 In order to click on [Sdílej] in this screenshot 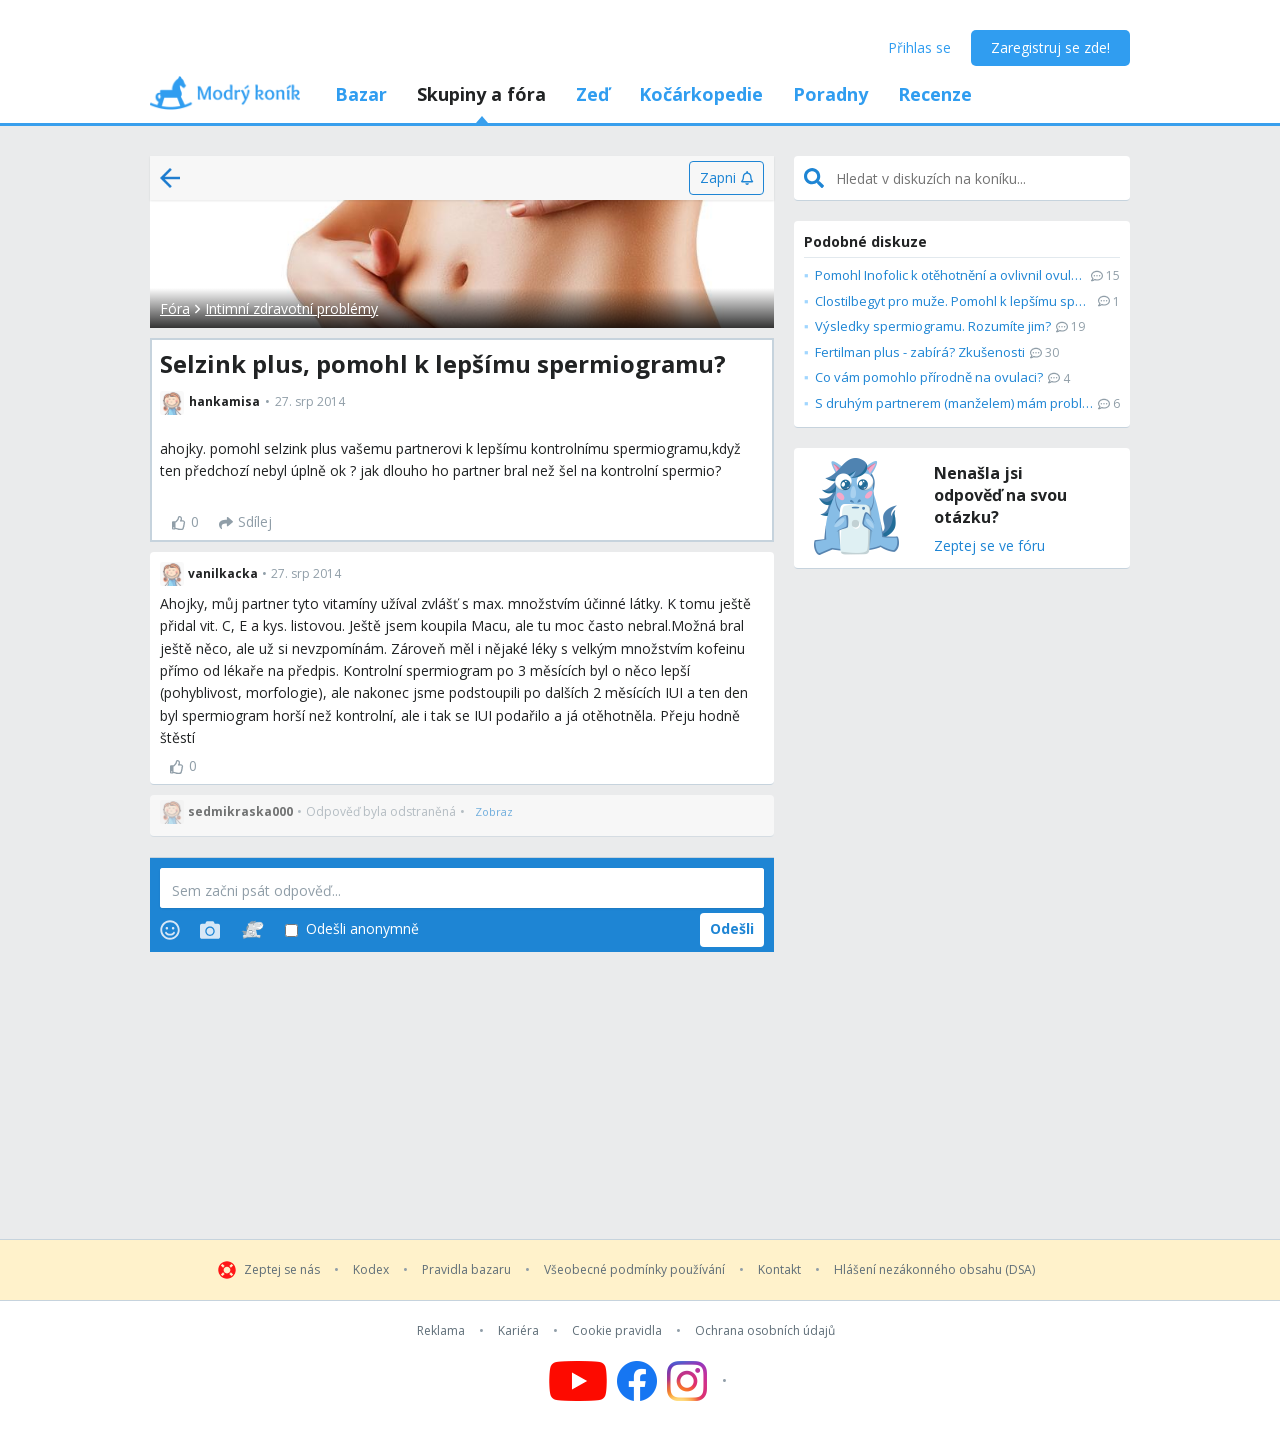, I will do `click(245, 523)`.